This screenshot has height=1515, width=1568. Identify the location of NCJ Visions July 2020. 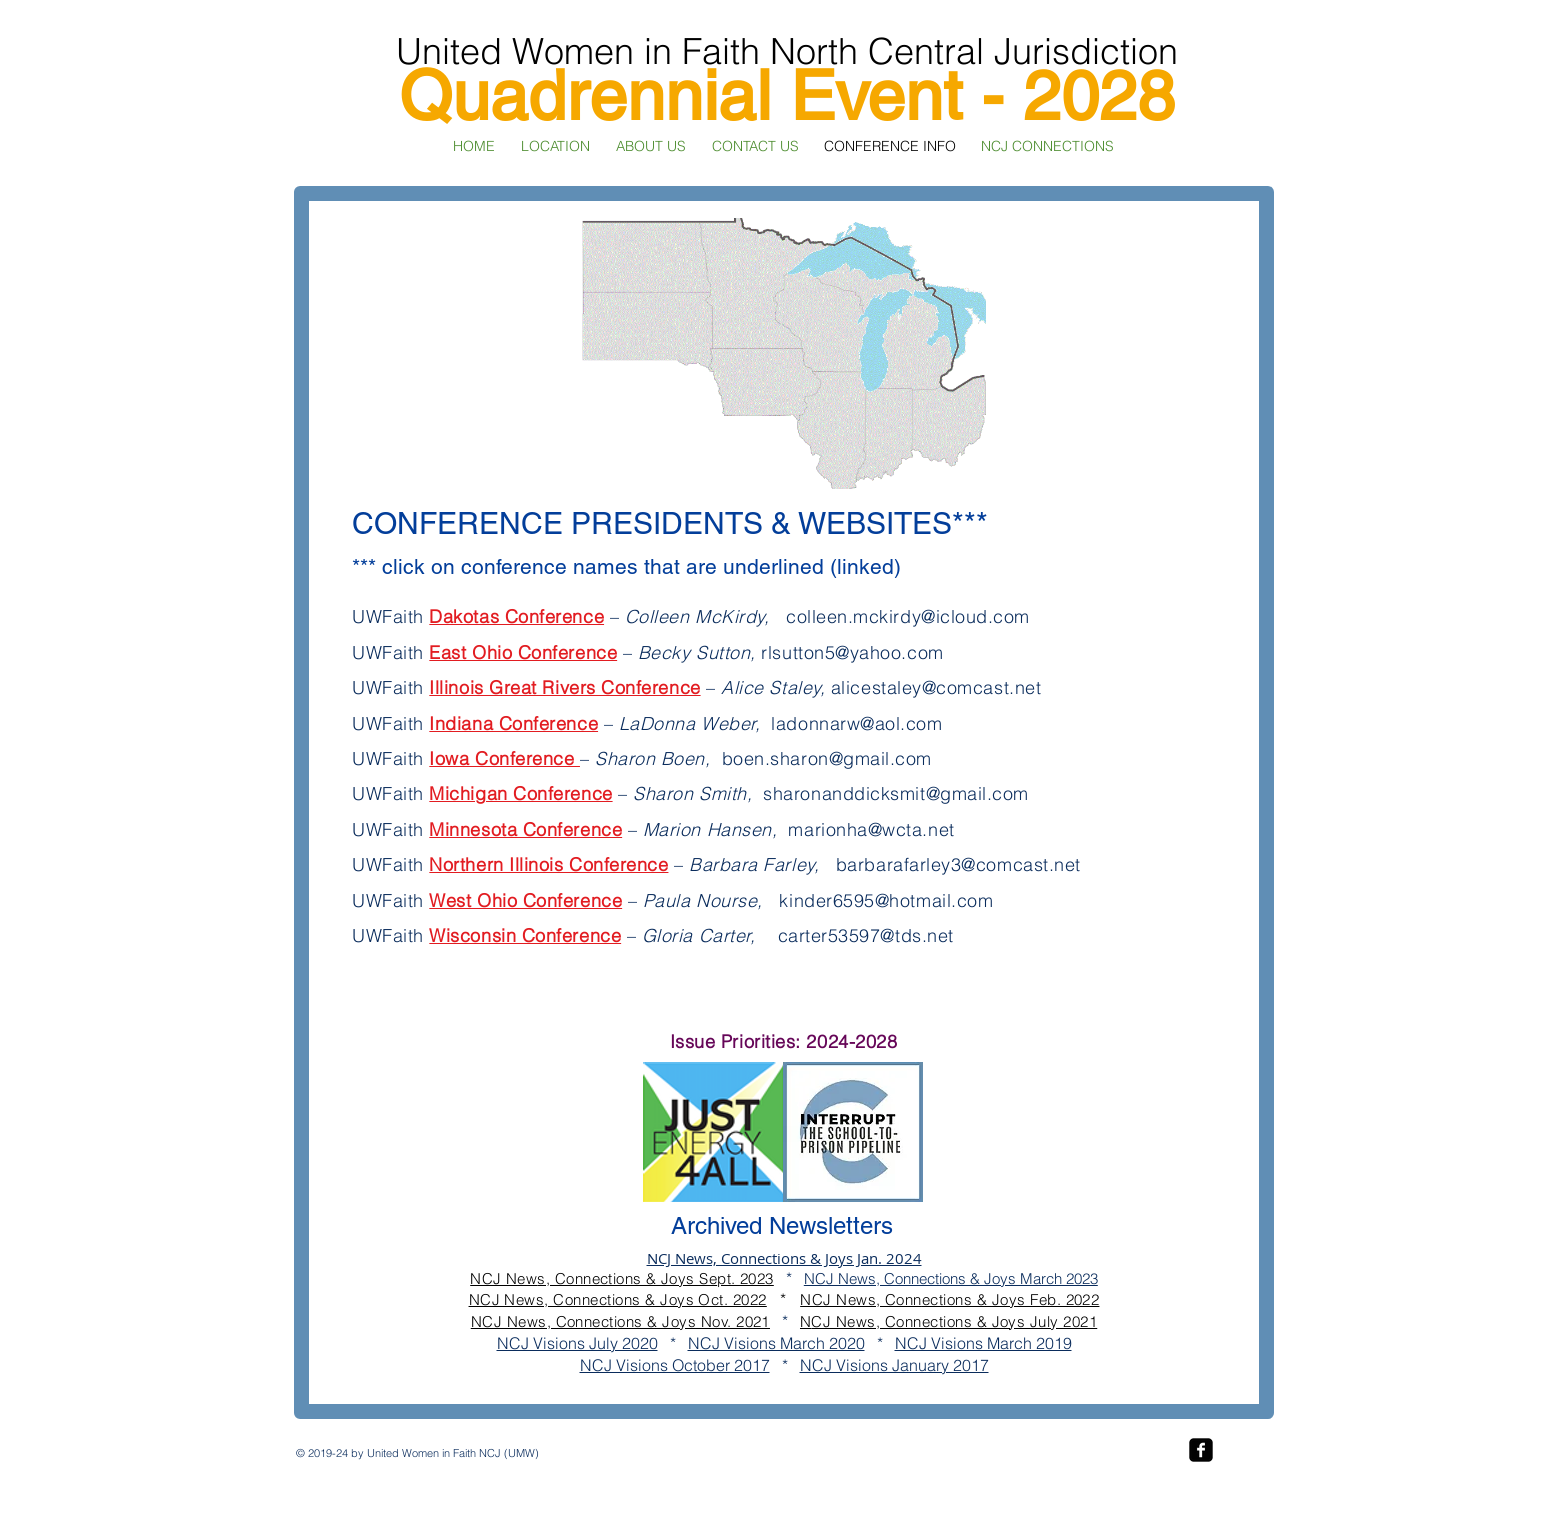
(577, 1343).